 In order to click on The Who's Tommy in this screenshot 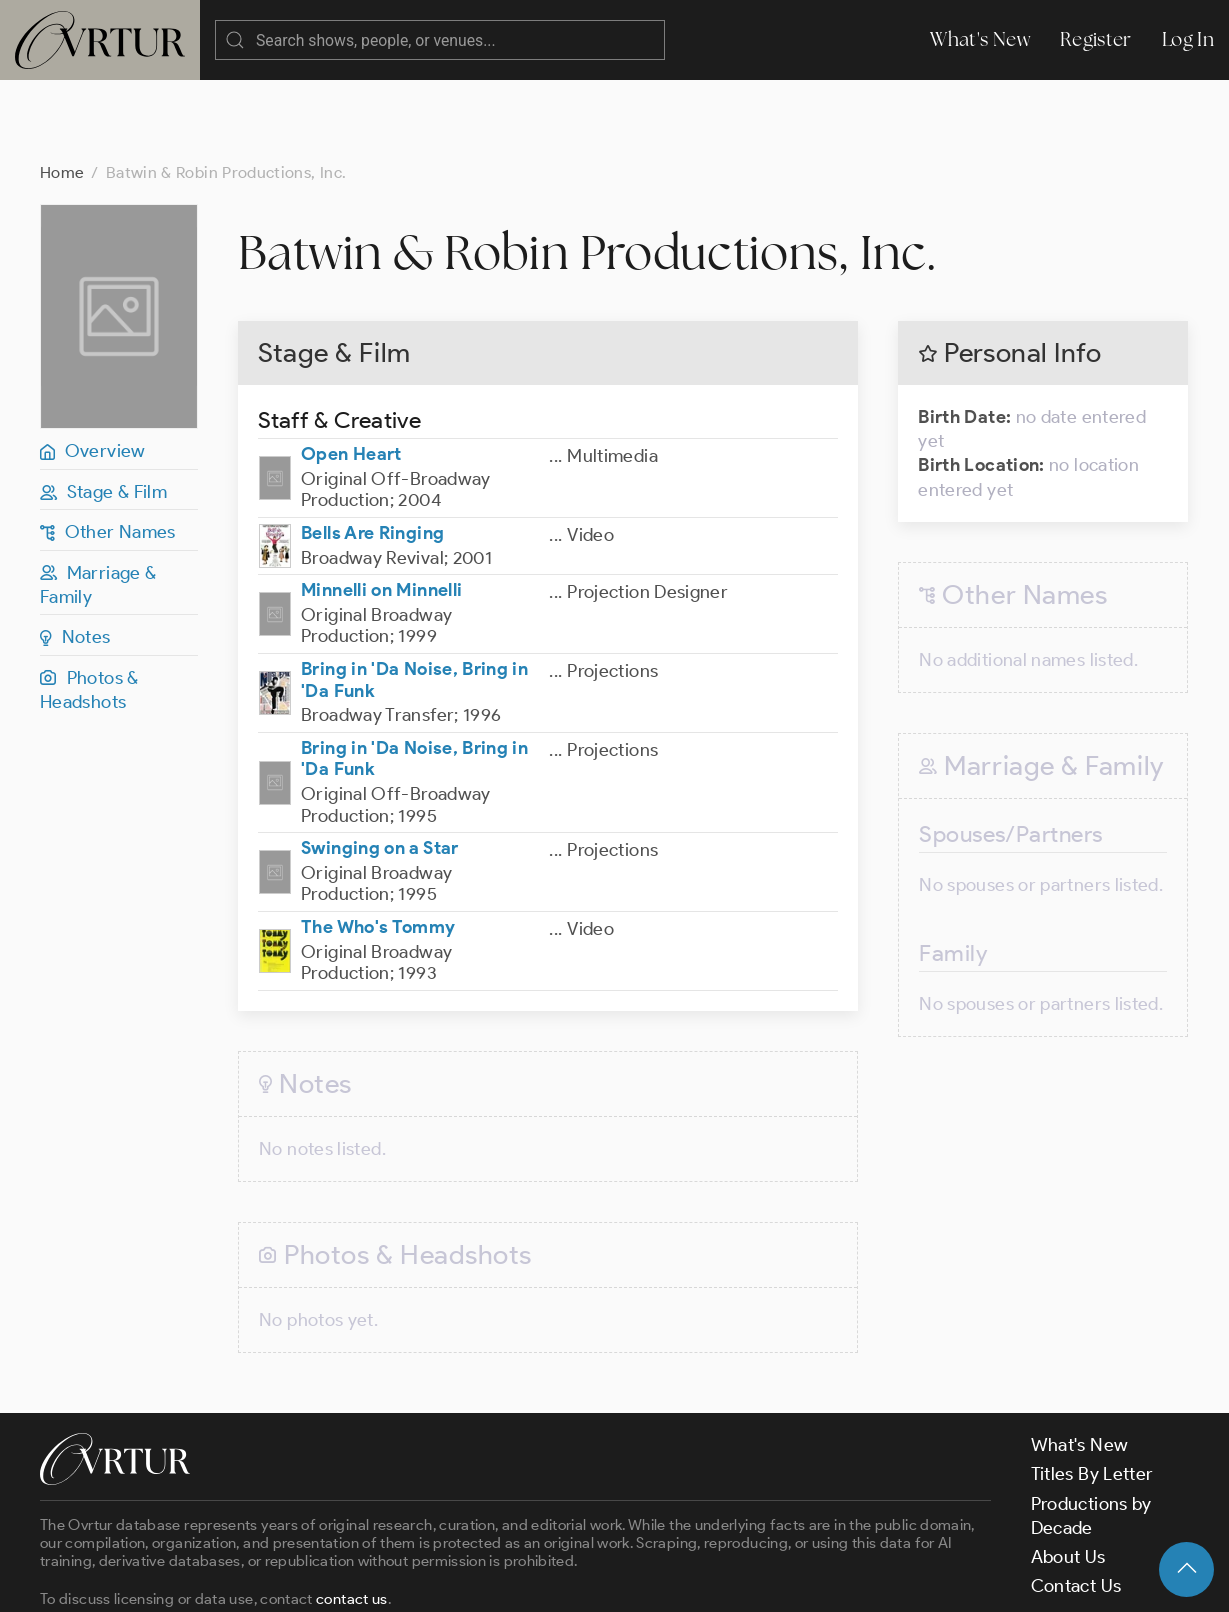, I will do `click(378, 847)`.